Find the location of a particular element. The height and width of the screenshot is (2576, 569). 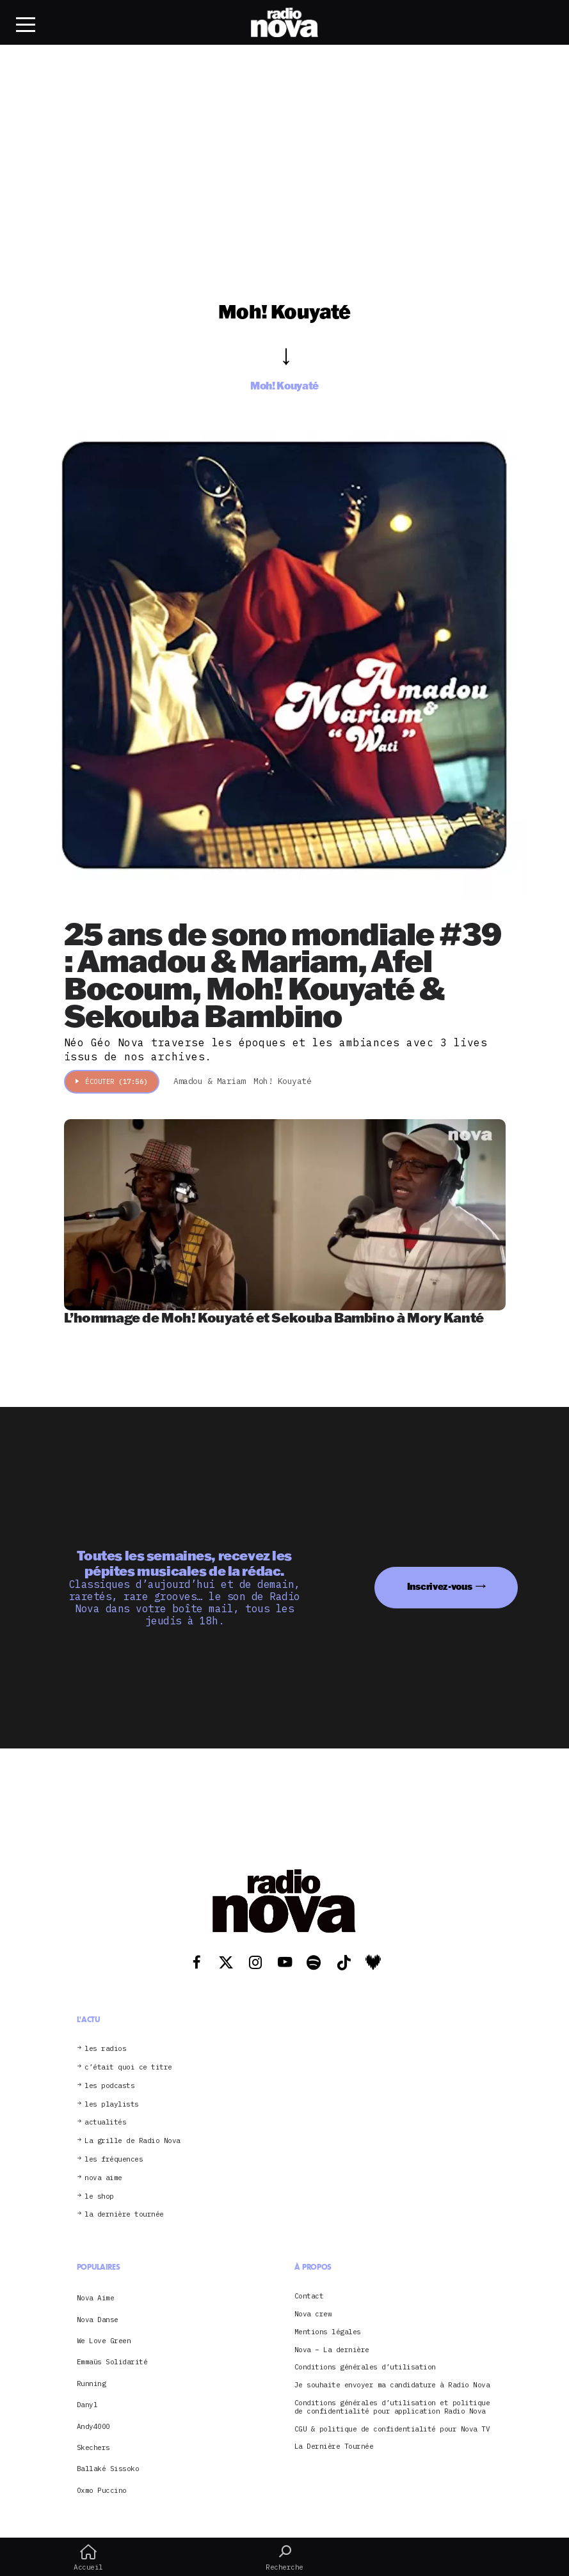

Mentions légales is located at coordinates (327, 2332).